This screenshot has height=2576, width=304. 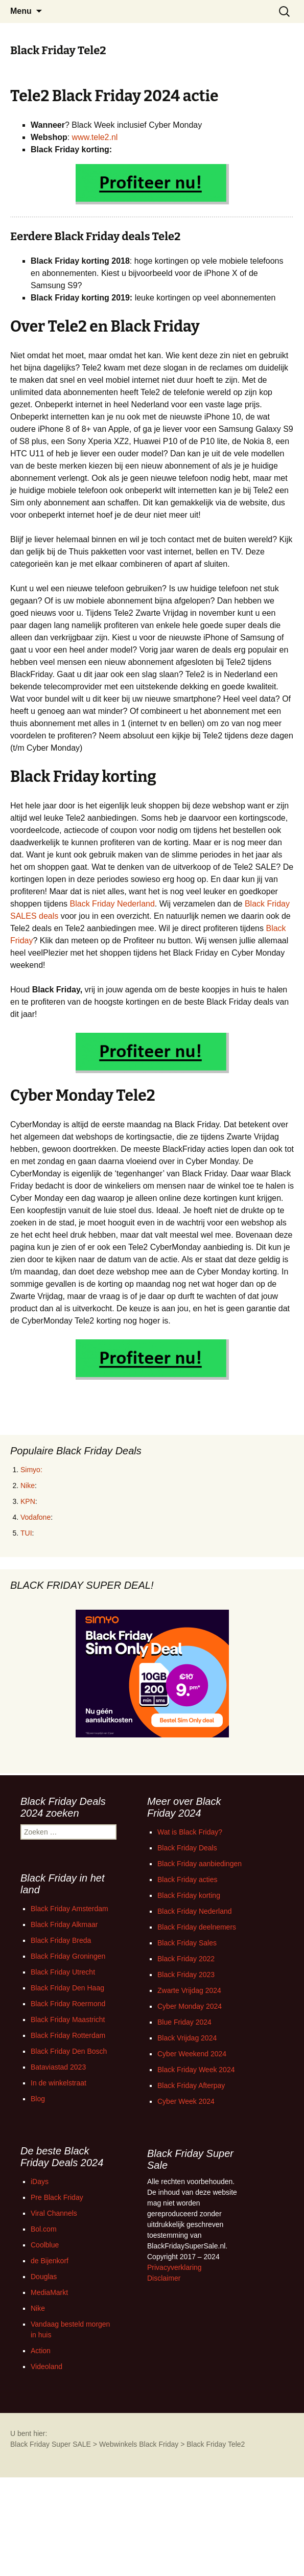 What do you see at coordinates (54, 2213) in the screenshot?
I see `Viral Channels` at bounding box center [54, 2213].